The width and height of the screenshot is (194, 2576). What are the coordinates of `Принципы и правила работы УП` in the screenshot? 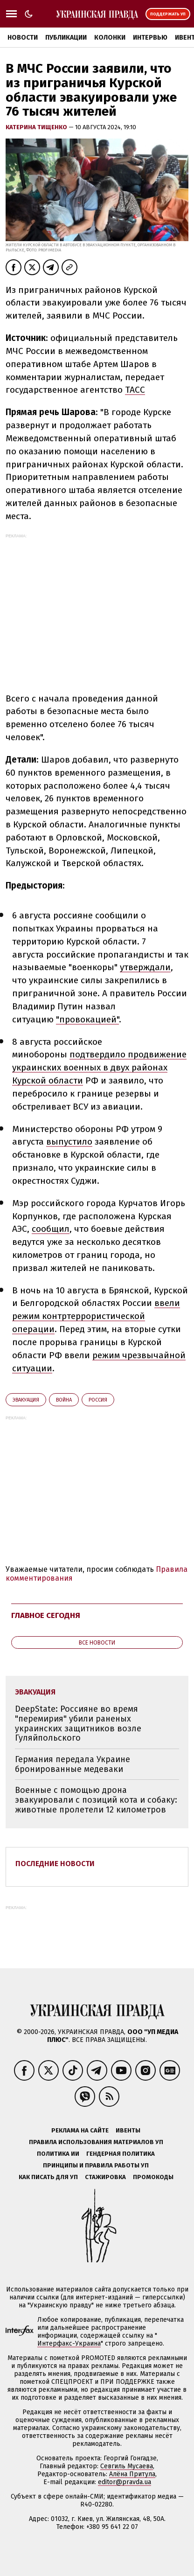 It's located at (96, 2165).